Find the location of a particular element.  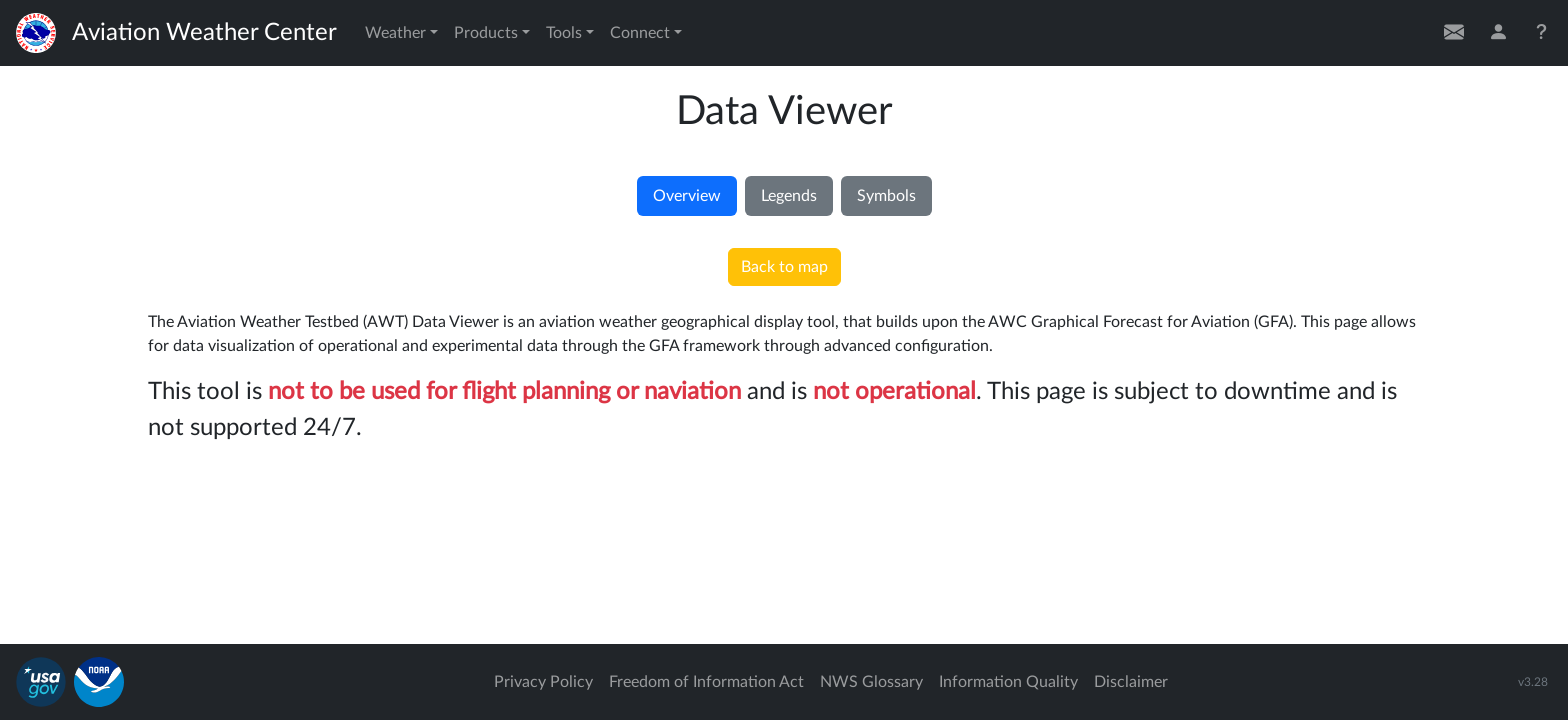

Symbols [tab] is located at coordinates (886, 196).